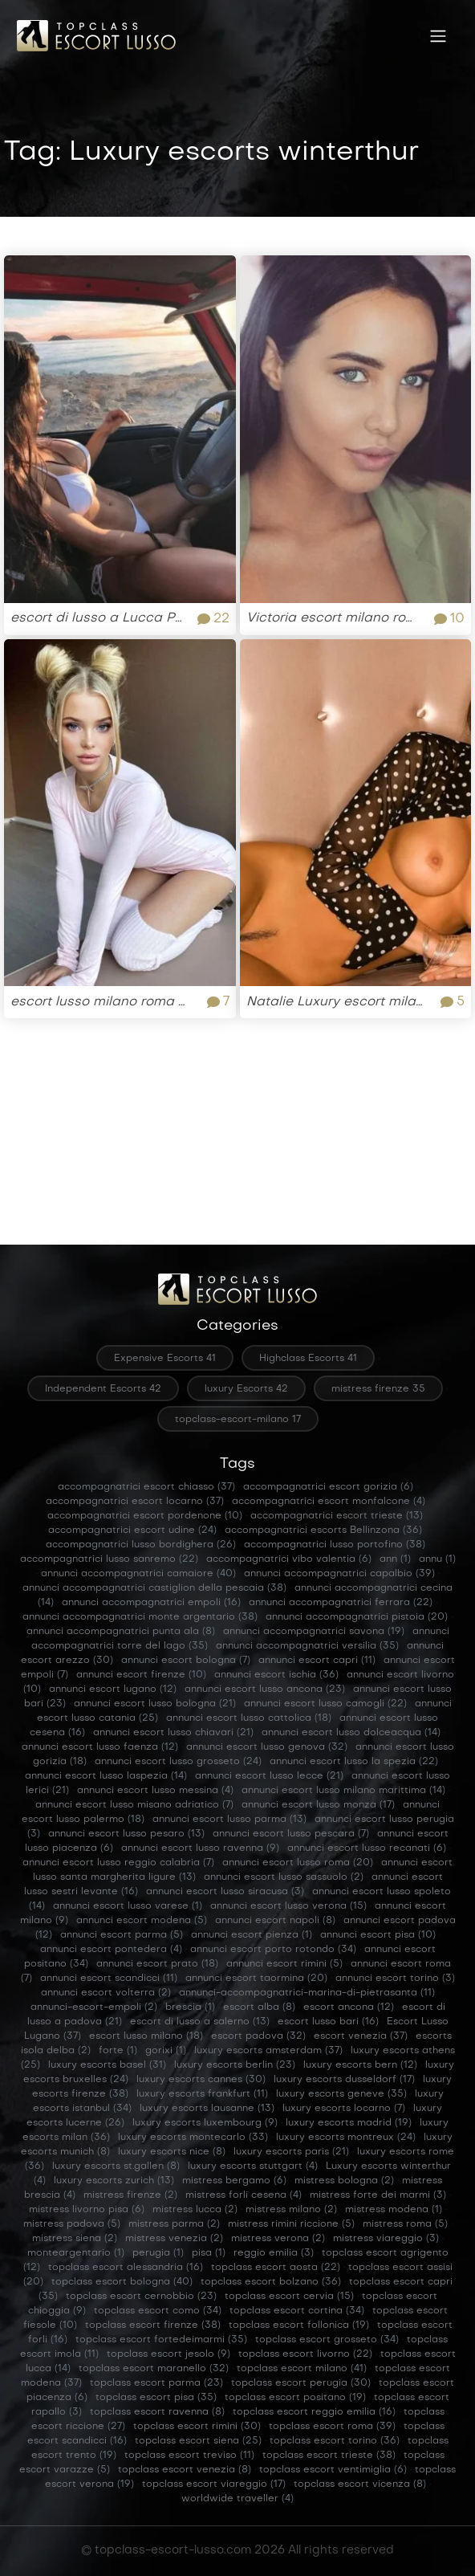 This screenshot has height=2576, width=475. I want to click on luxury escorts madrid, so click(349, 2123).